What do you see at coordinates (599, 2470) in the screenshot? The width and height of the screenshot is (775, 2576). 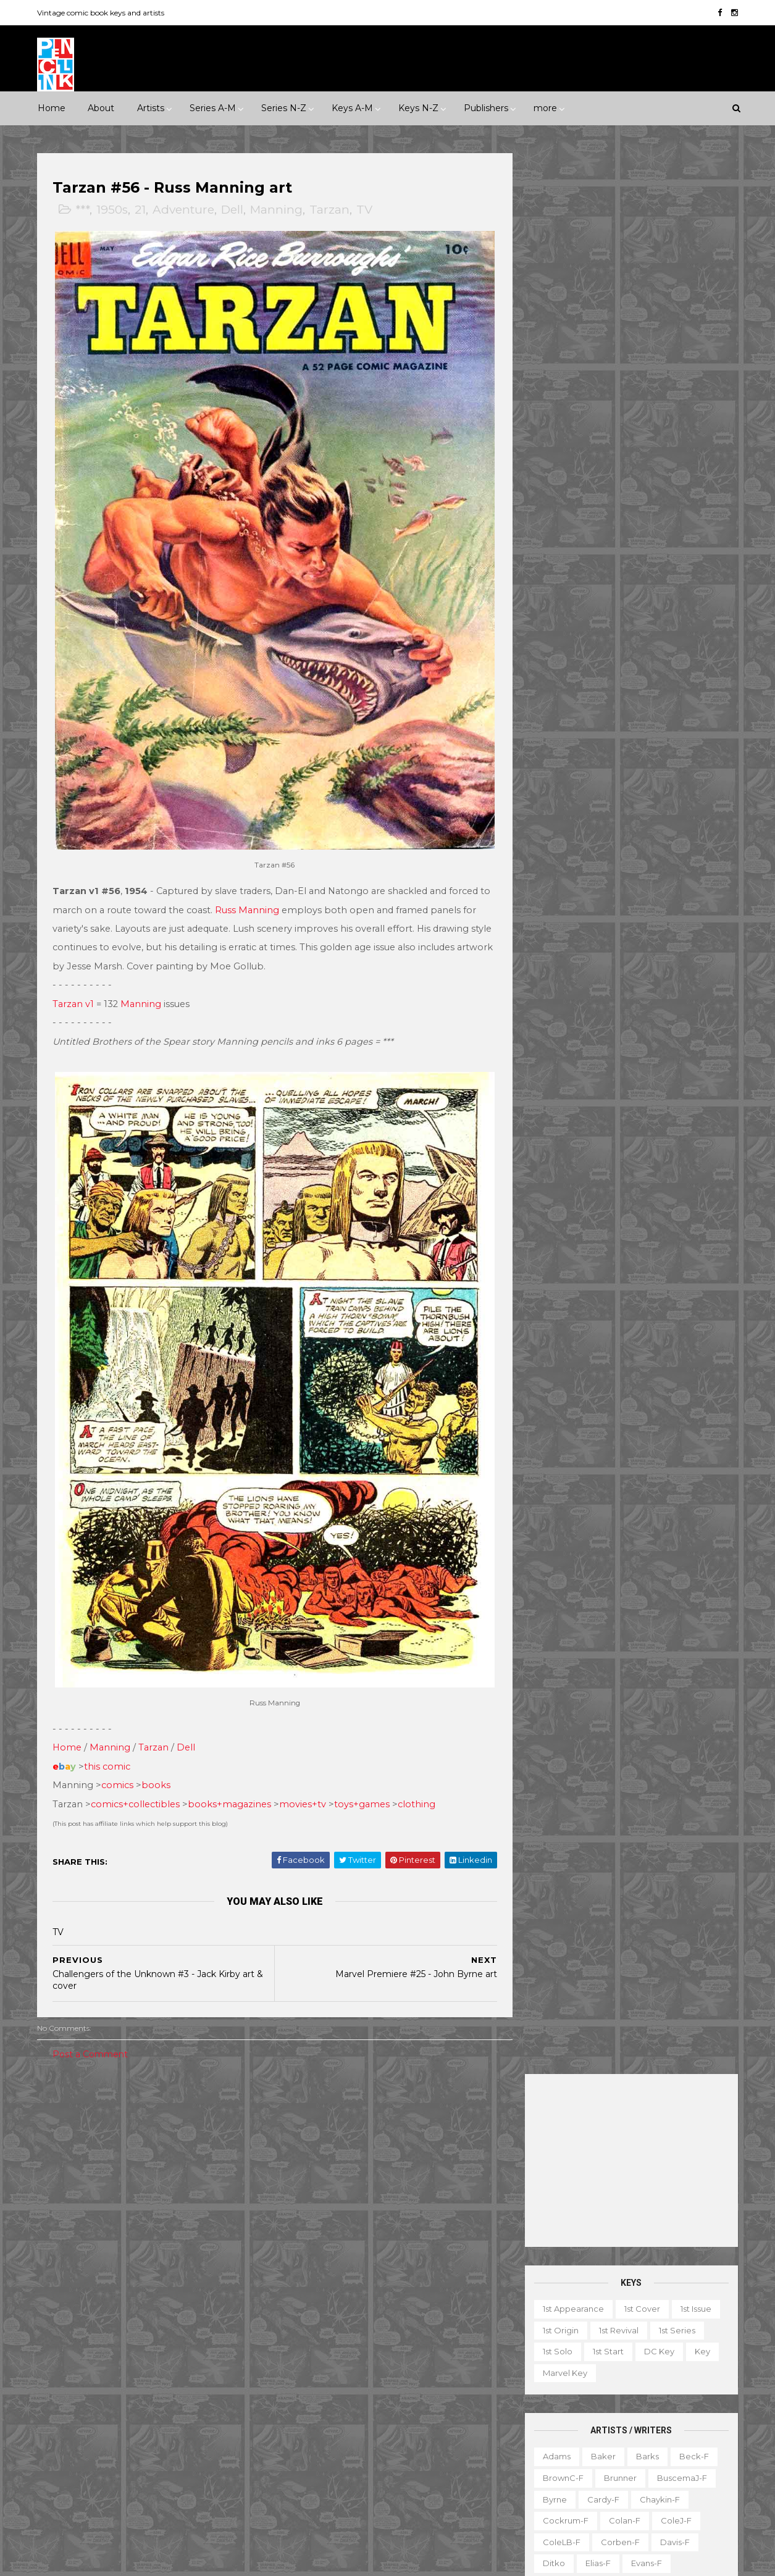 I see `Top 10` at bounding box center [599, 2470].